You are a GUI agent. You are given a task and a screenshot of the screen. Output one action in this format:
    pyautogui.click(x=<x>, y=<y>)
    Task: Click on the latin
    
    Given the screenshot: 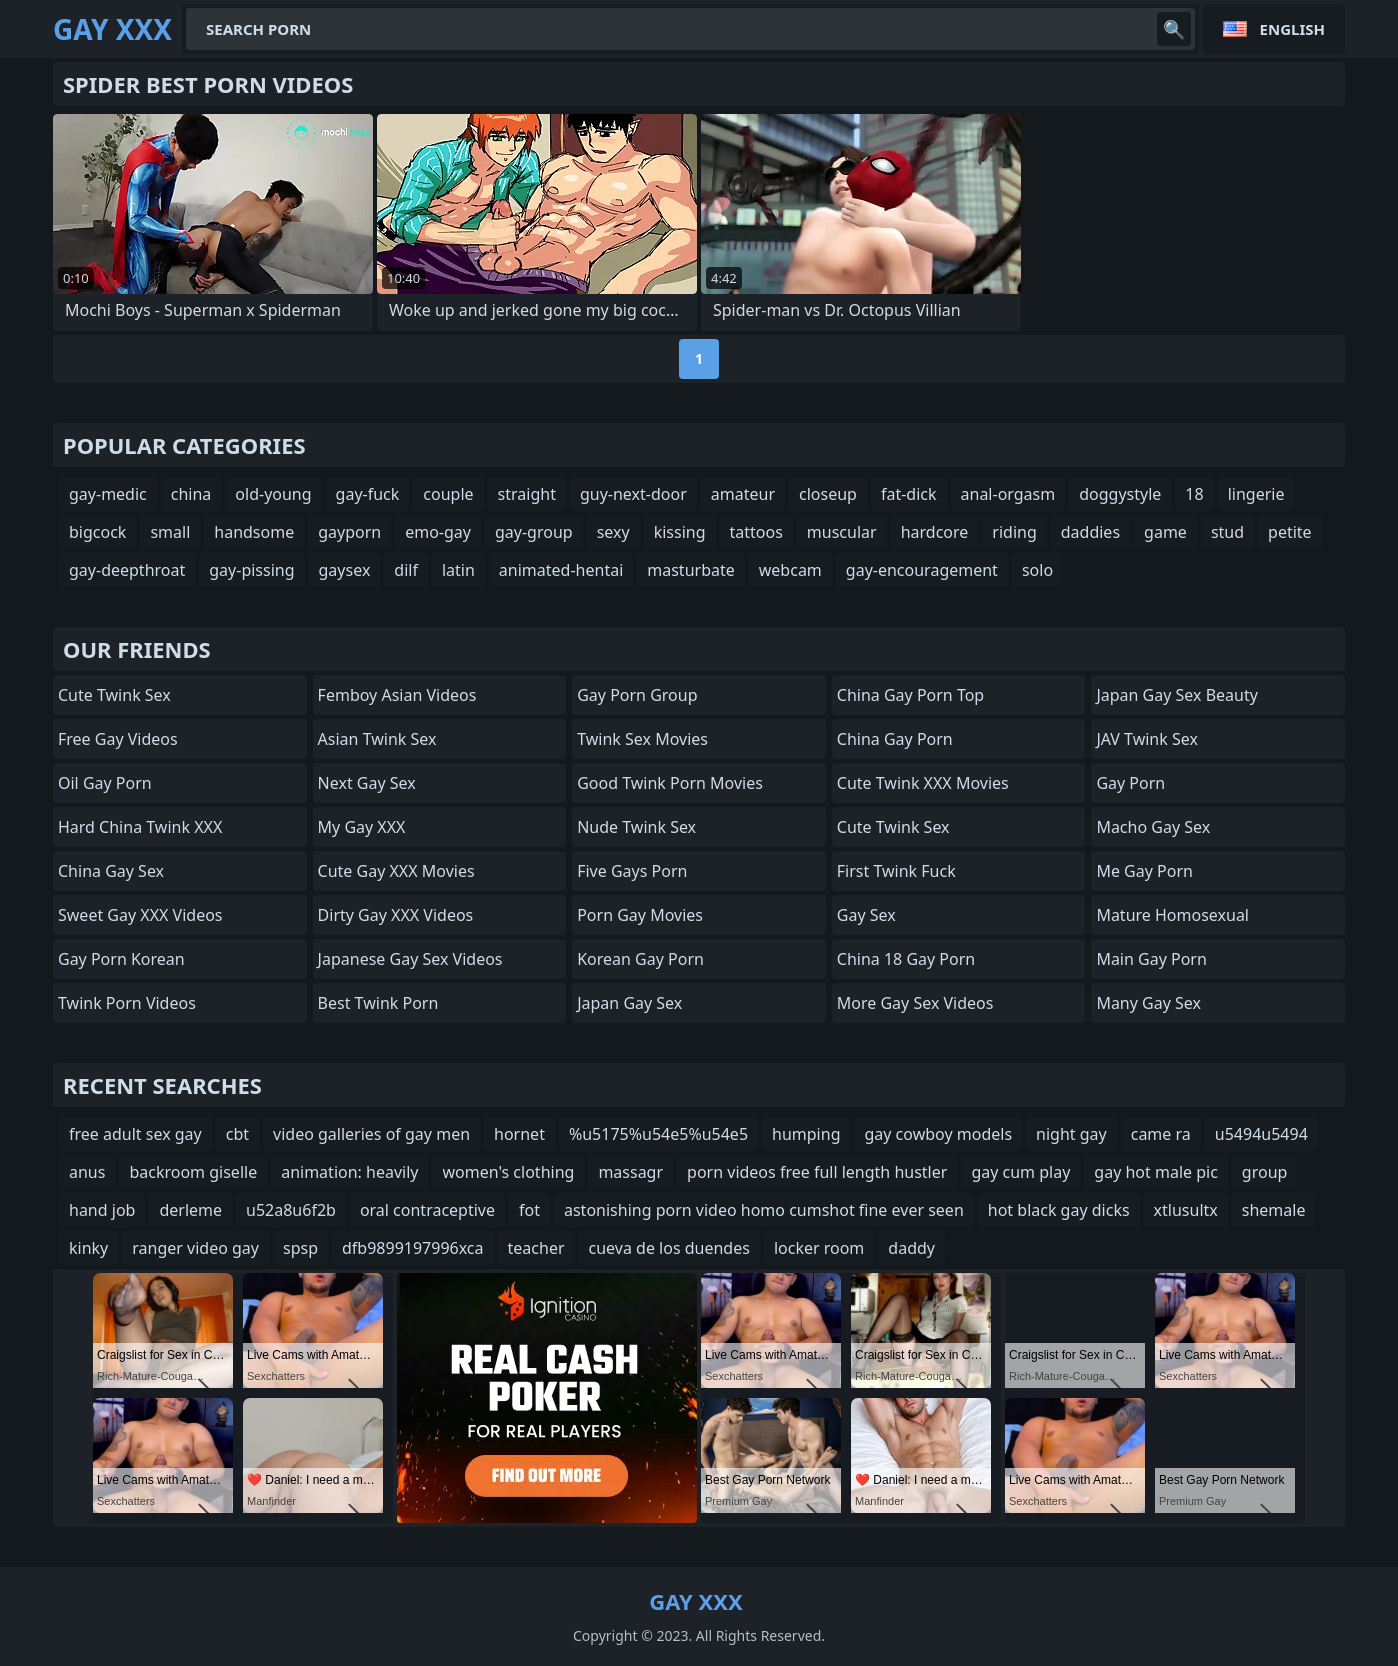 What is the action you would take?
    pyautogui.click(x=458, y=570)
    